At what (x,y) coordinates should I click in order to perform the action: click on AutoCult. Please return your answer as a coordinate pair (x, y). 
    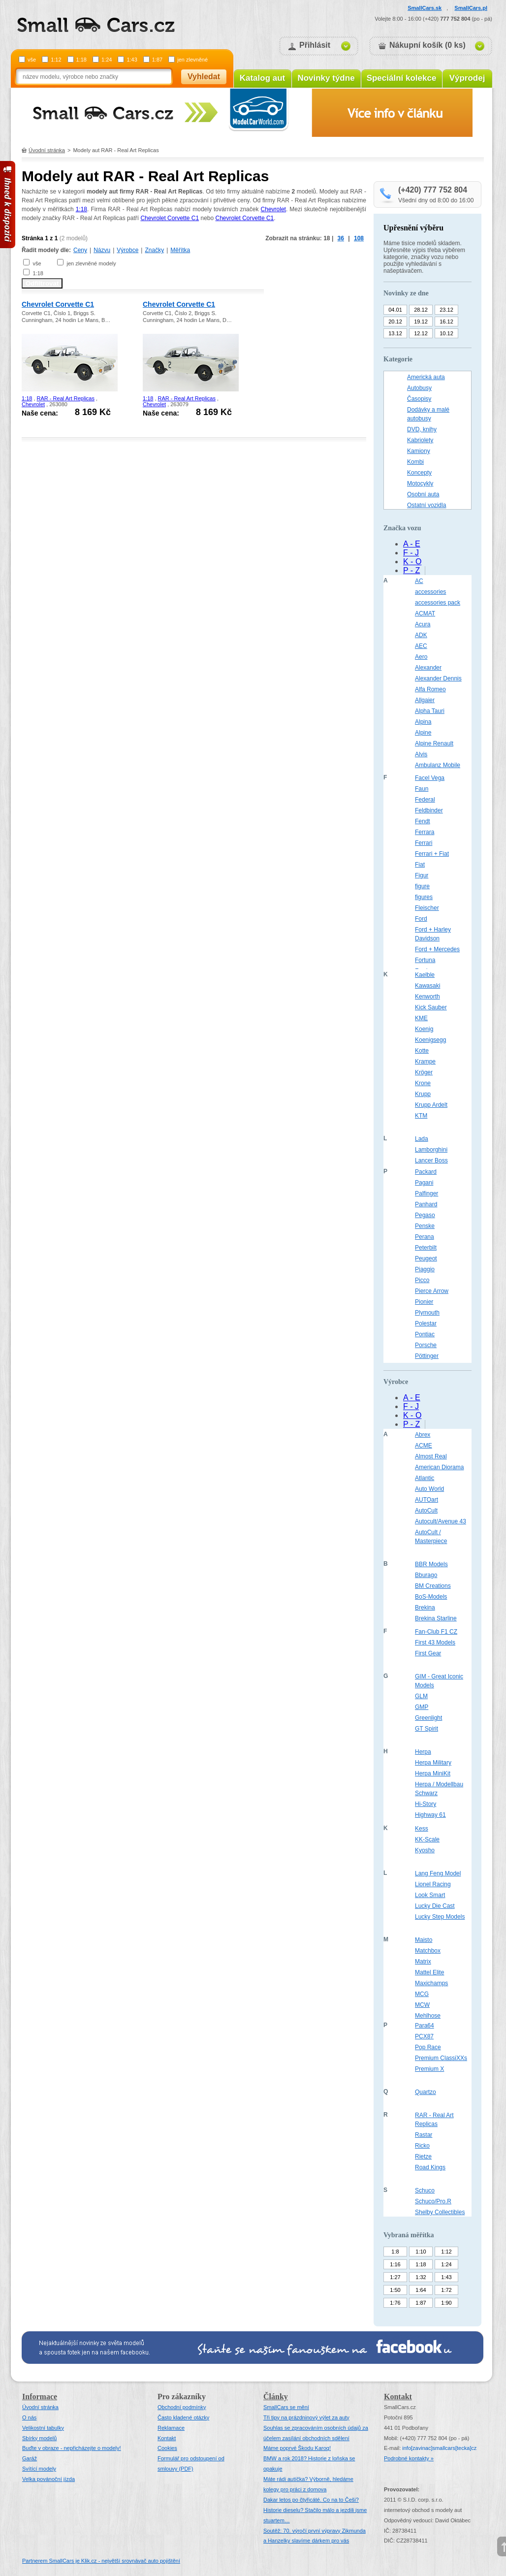
    Looking at the image, I should click on (426, 1510).